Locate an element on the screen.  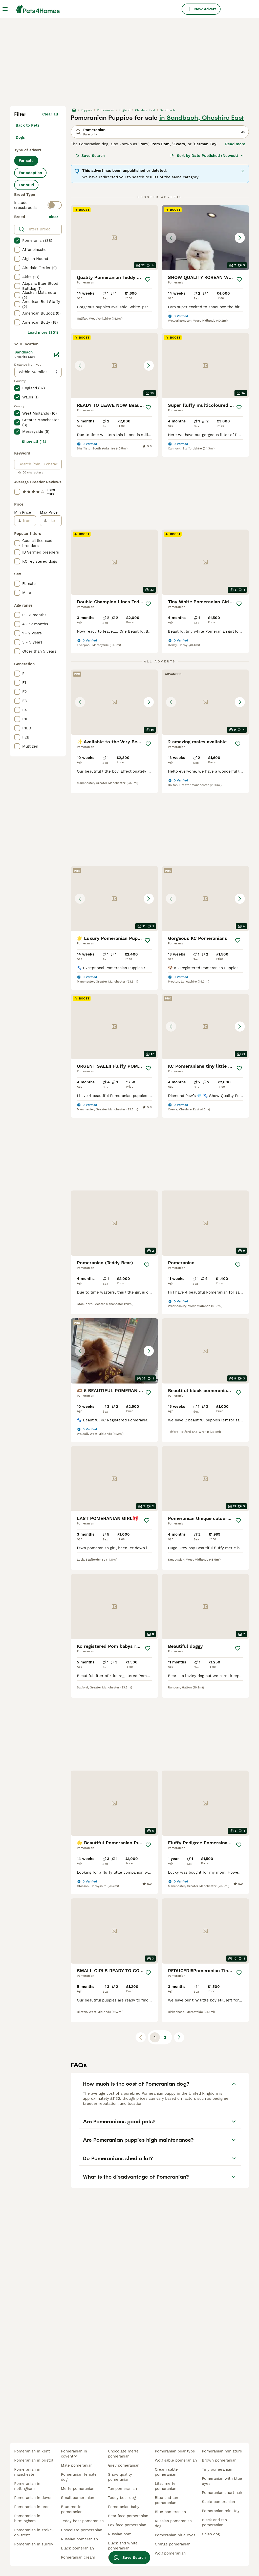
russian pomeranian is located at coordinates (79, 2539).